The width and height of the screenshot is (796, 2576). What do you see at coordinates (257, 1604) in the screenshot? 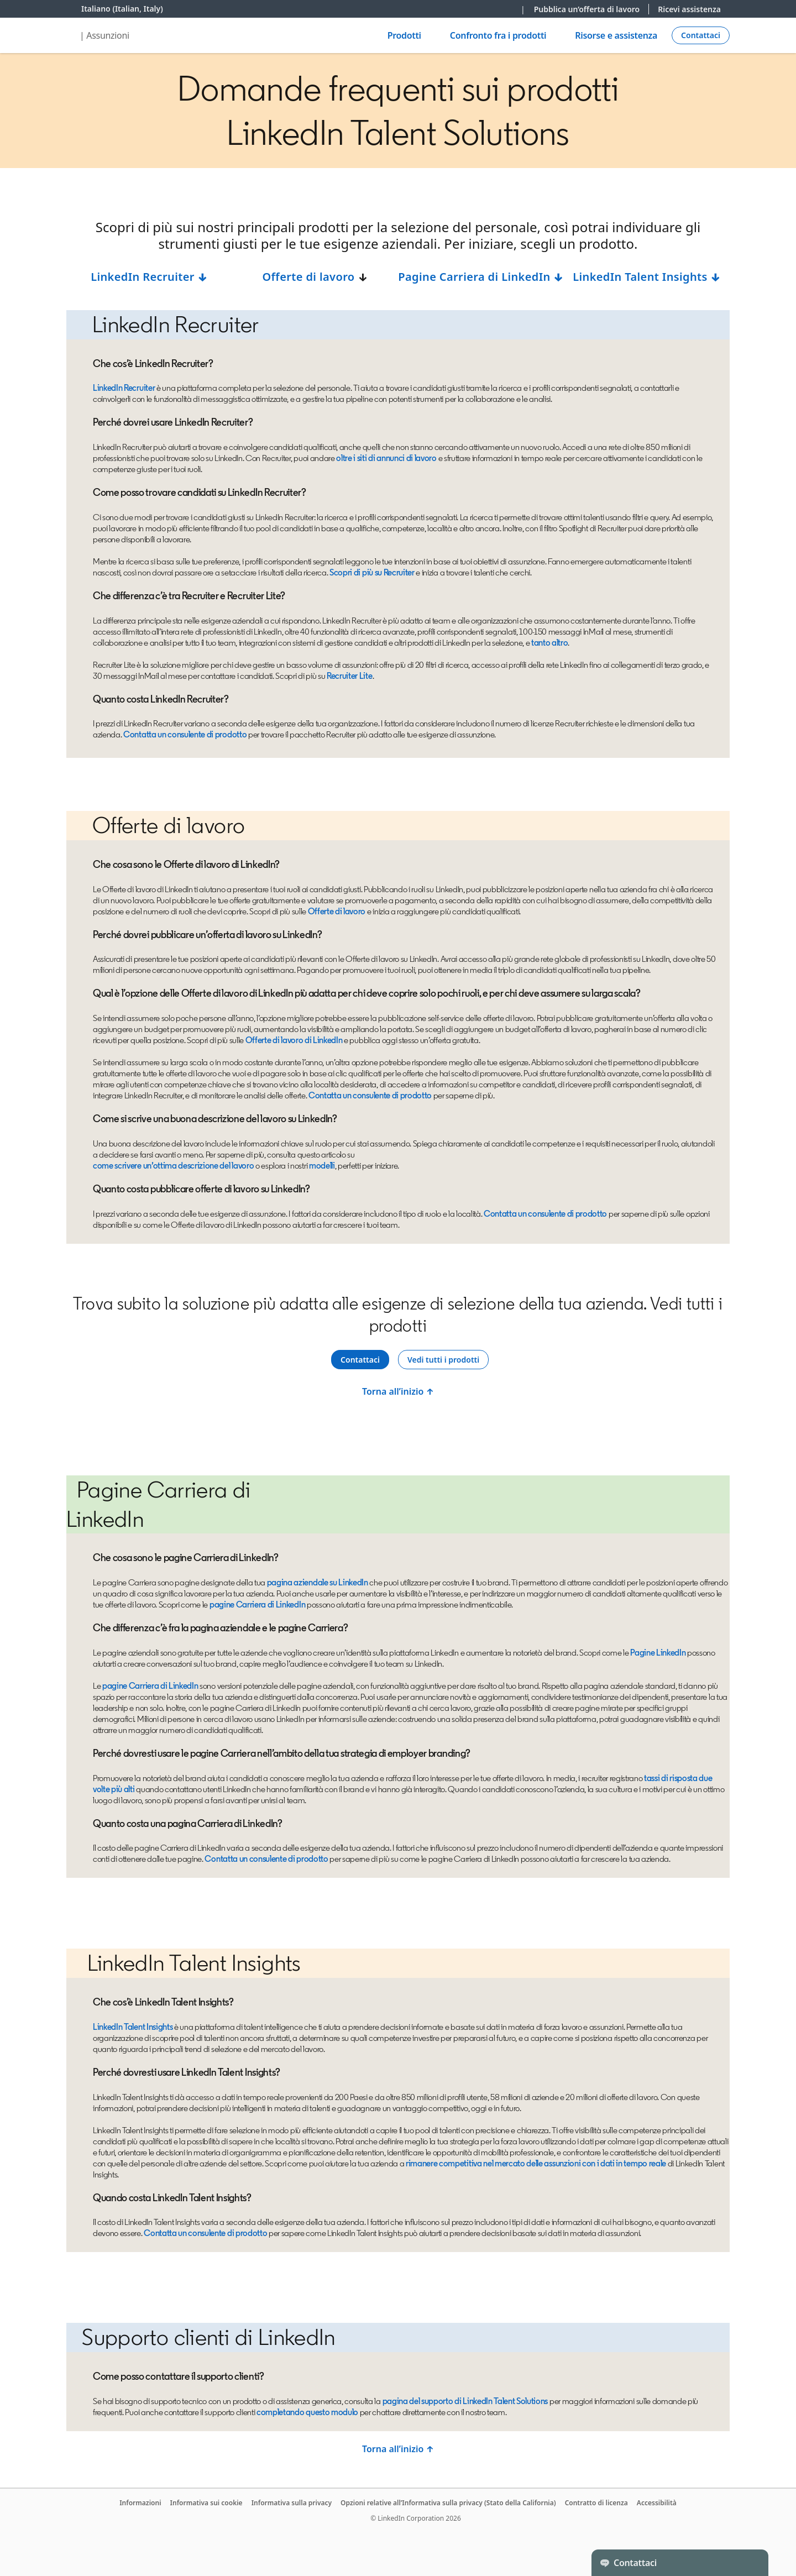
I see `pagine Carriera di LinkedIn` at bounding box center [257, 1604].